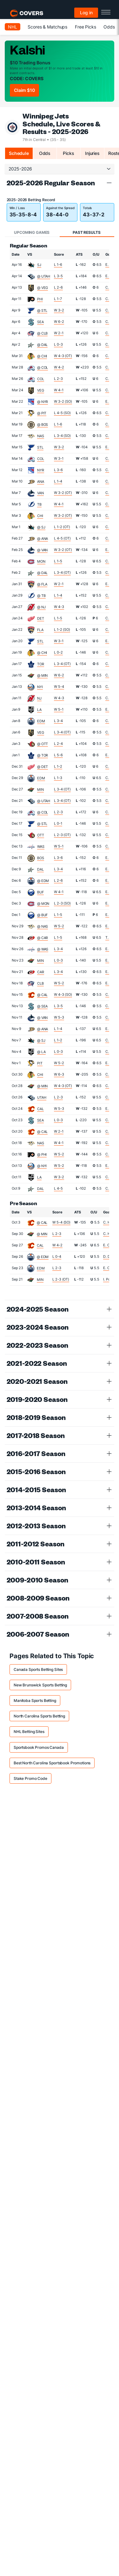 The width and height of the screenshot is (119, 2576). Describe the element at coordinates (58, 333) in the screenshot. I see `W 2-1` at that location.